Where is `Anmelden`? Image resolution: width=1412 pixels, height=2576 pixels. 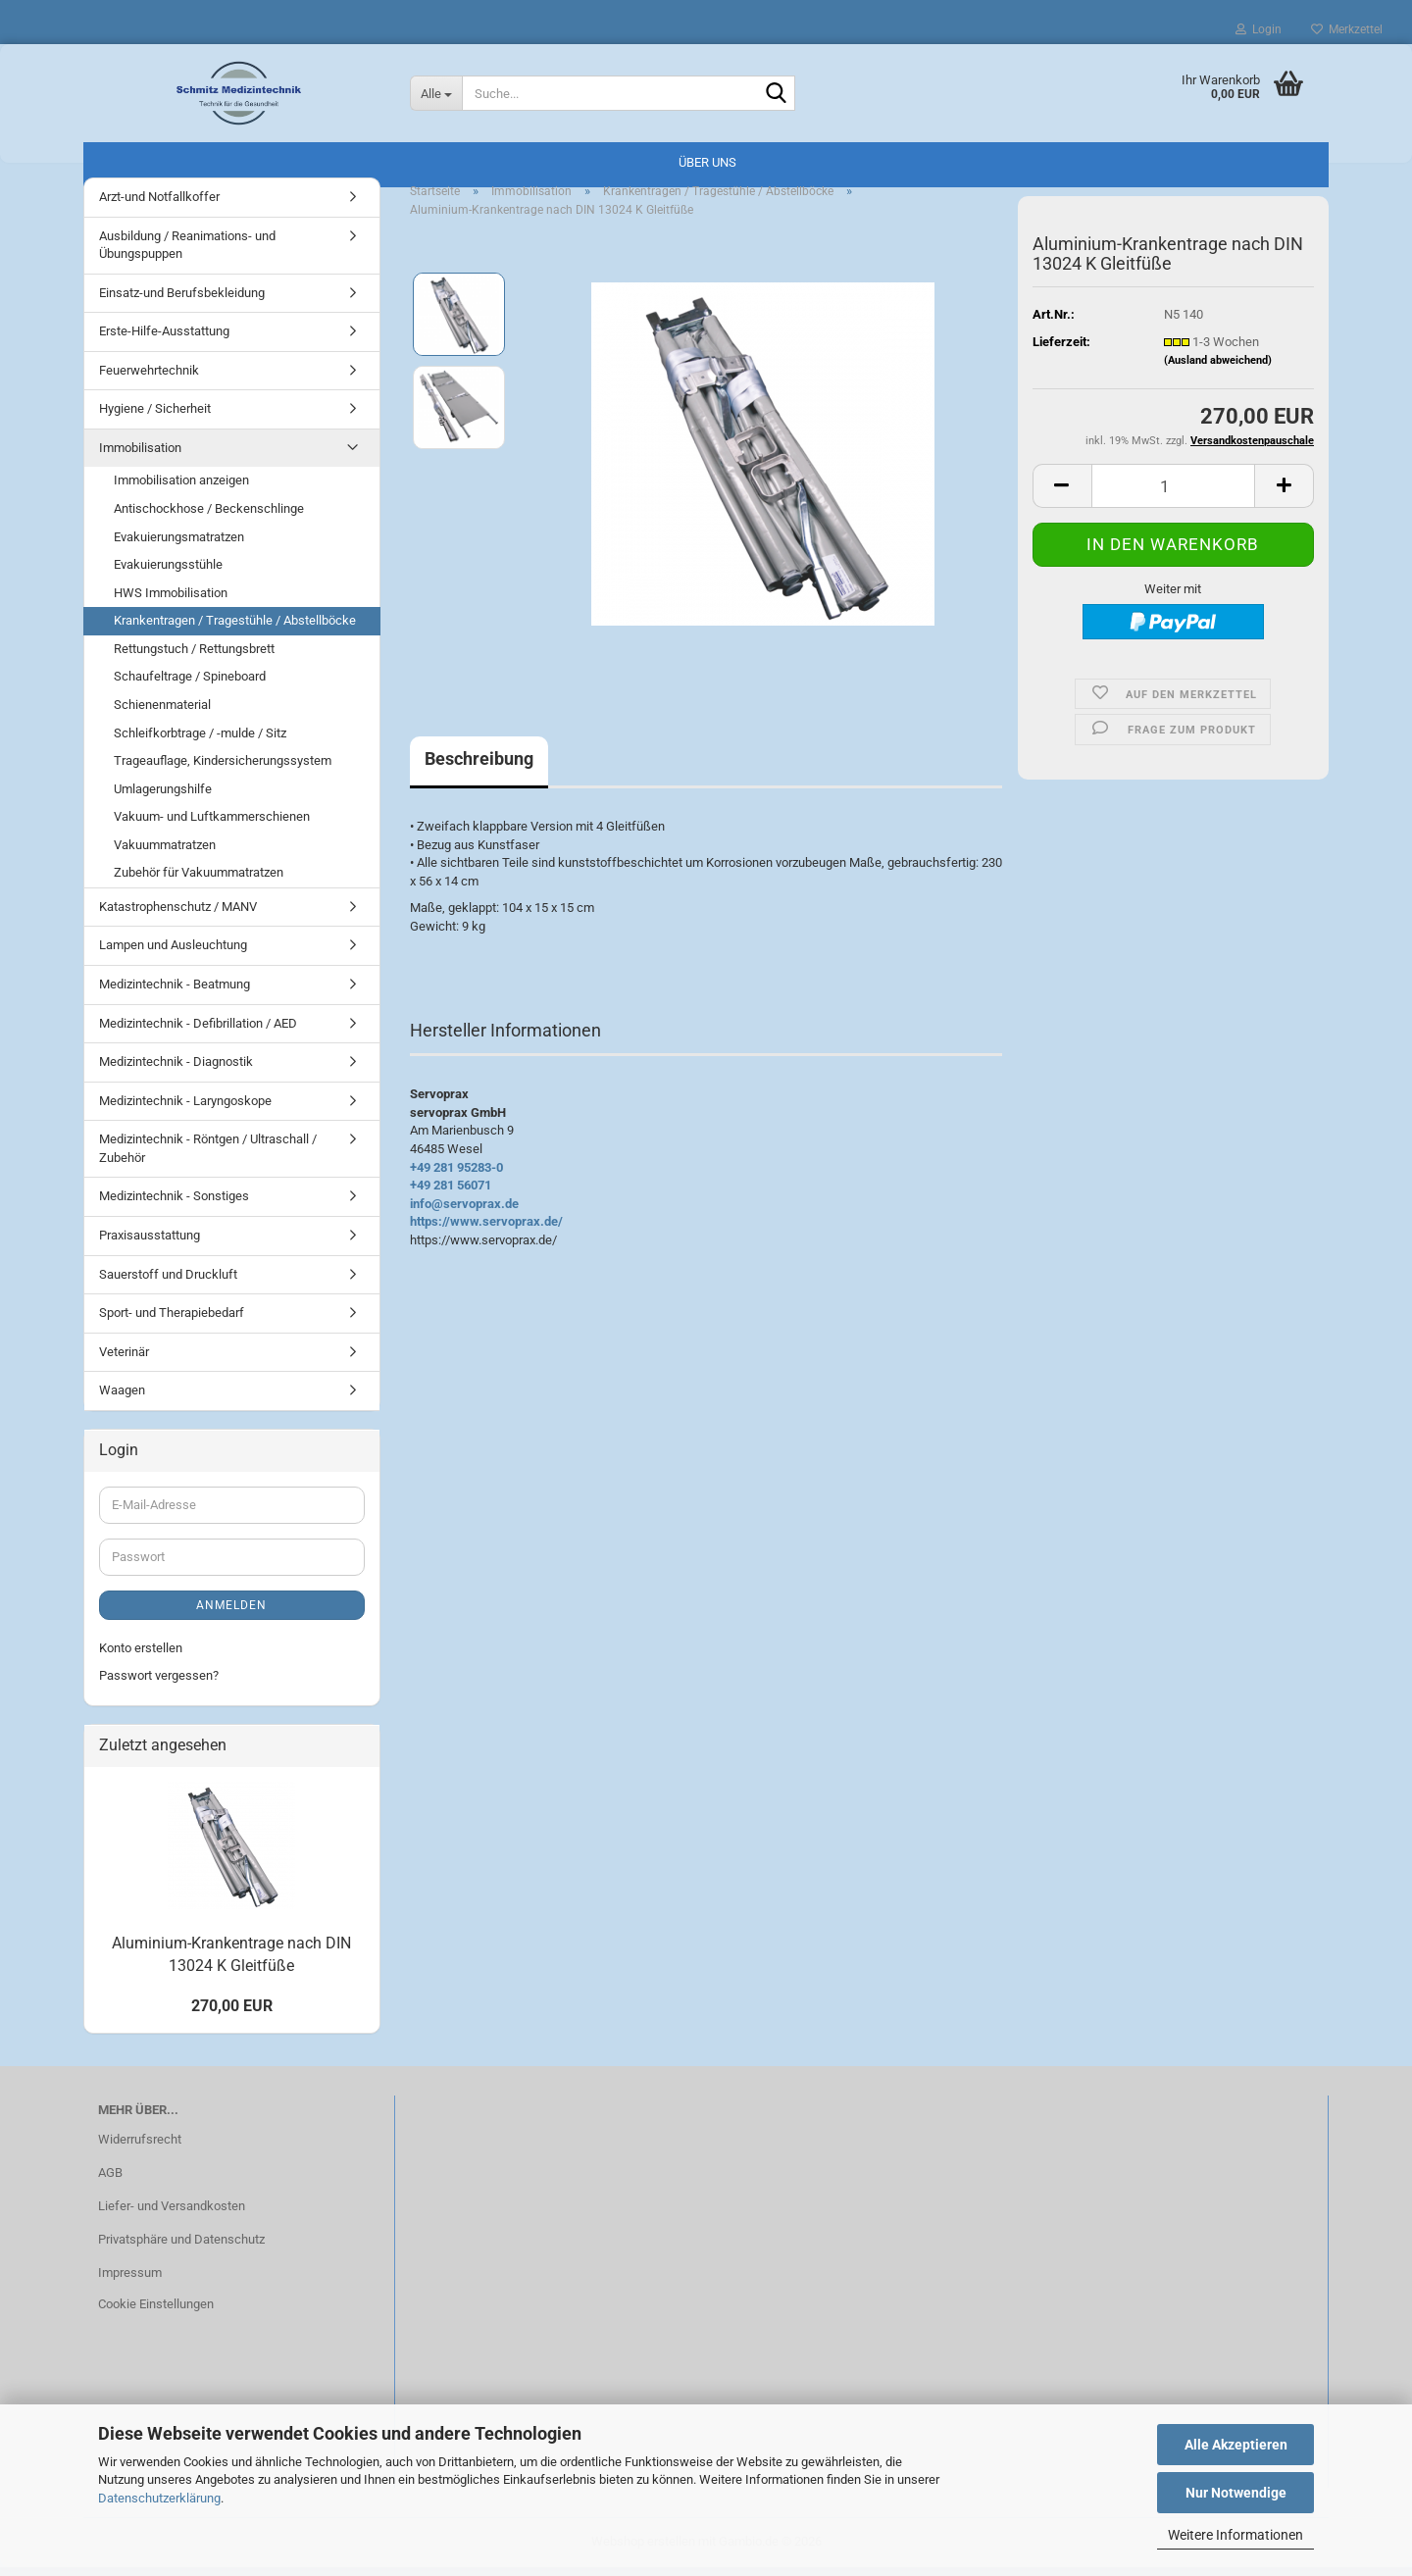 Anmelden is located at coordinates (231, 1614).